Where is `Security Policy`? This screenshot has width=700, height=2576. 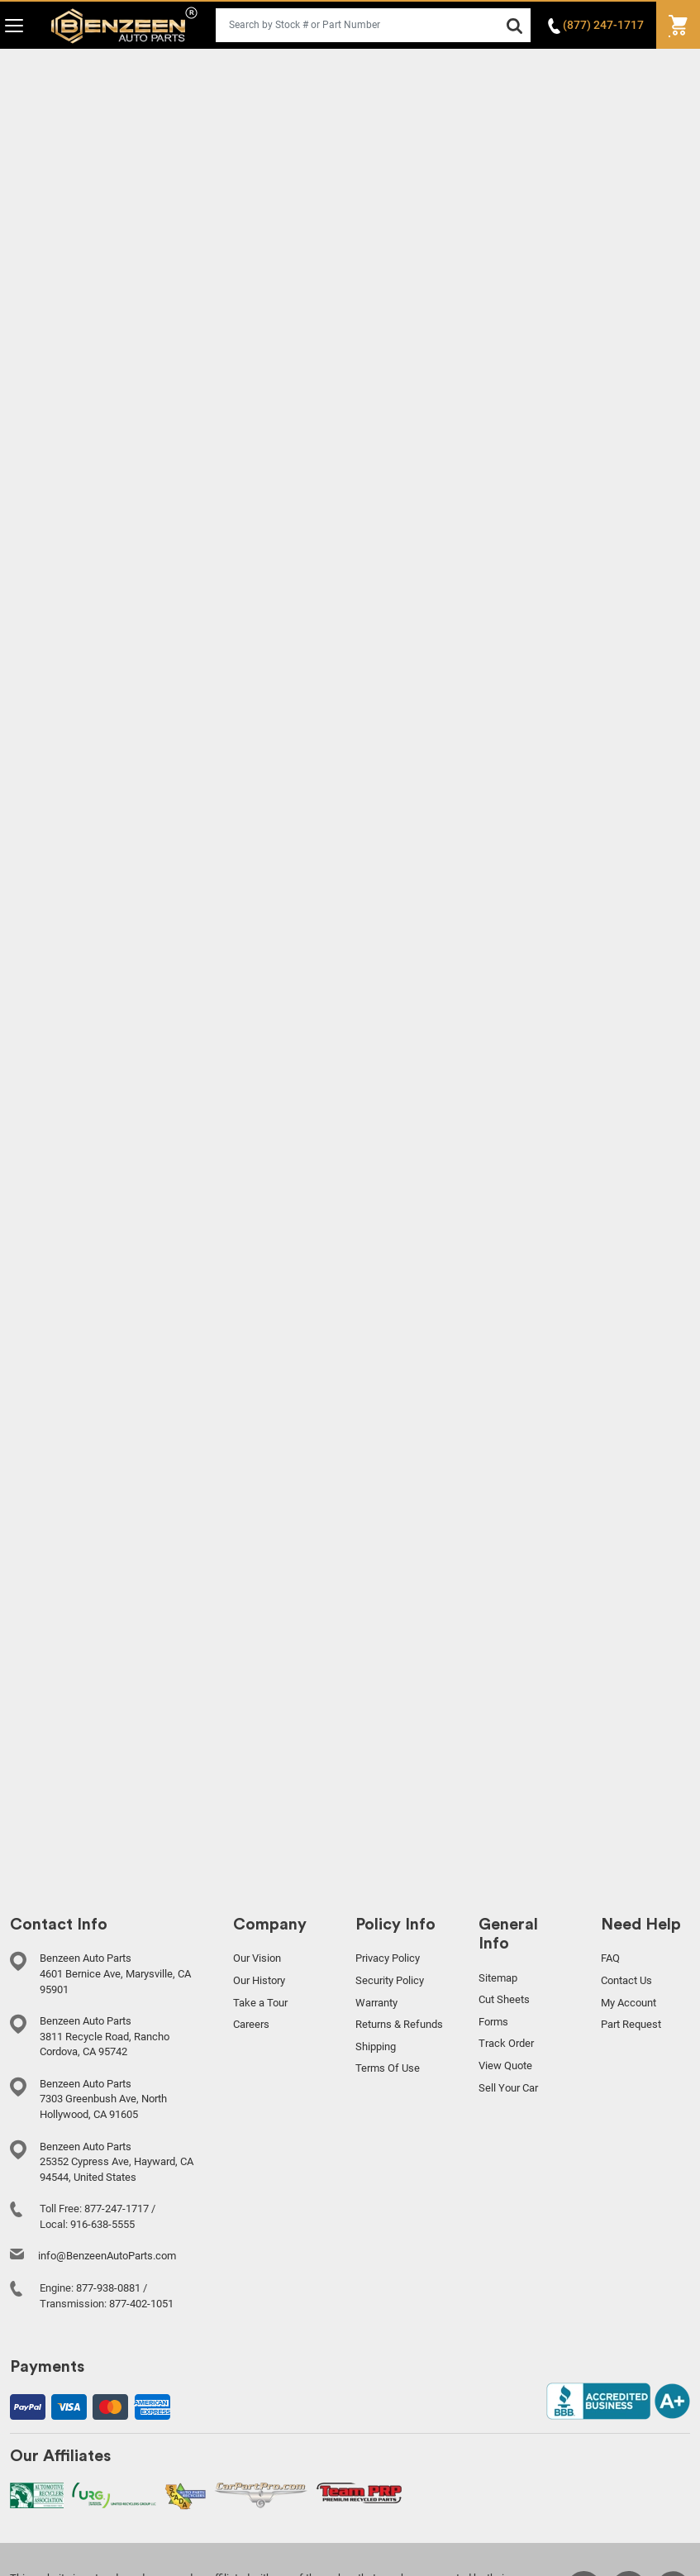 Security Policy is located at coordinates (389, 1980).